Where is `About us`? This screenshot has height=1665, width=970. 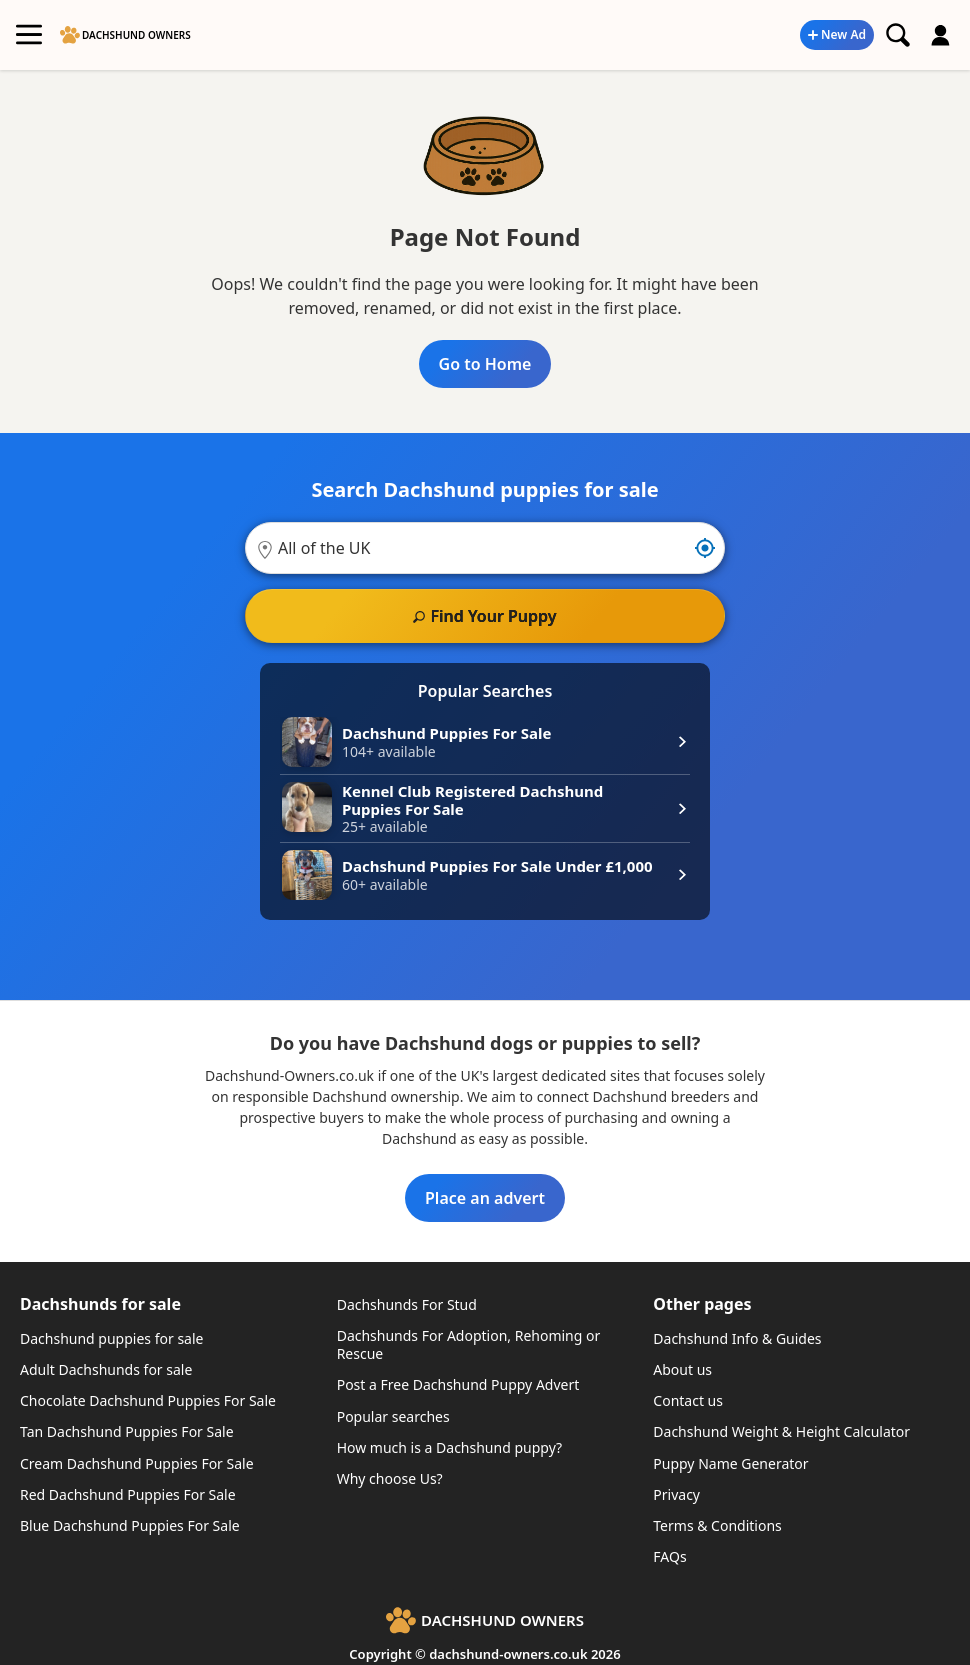
About us is located at coordinates (682, 1369).